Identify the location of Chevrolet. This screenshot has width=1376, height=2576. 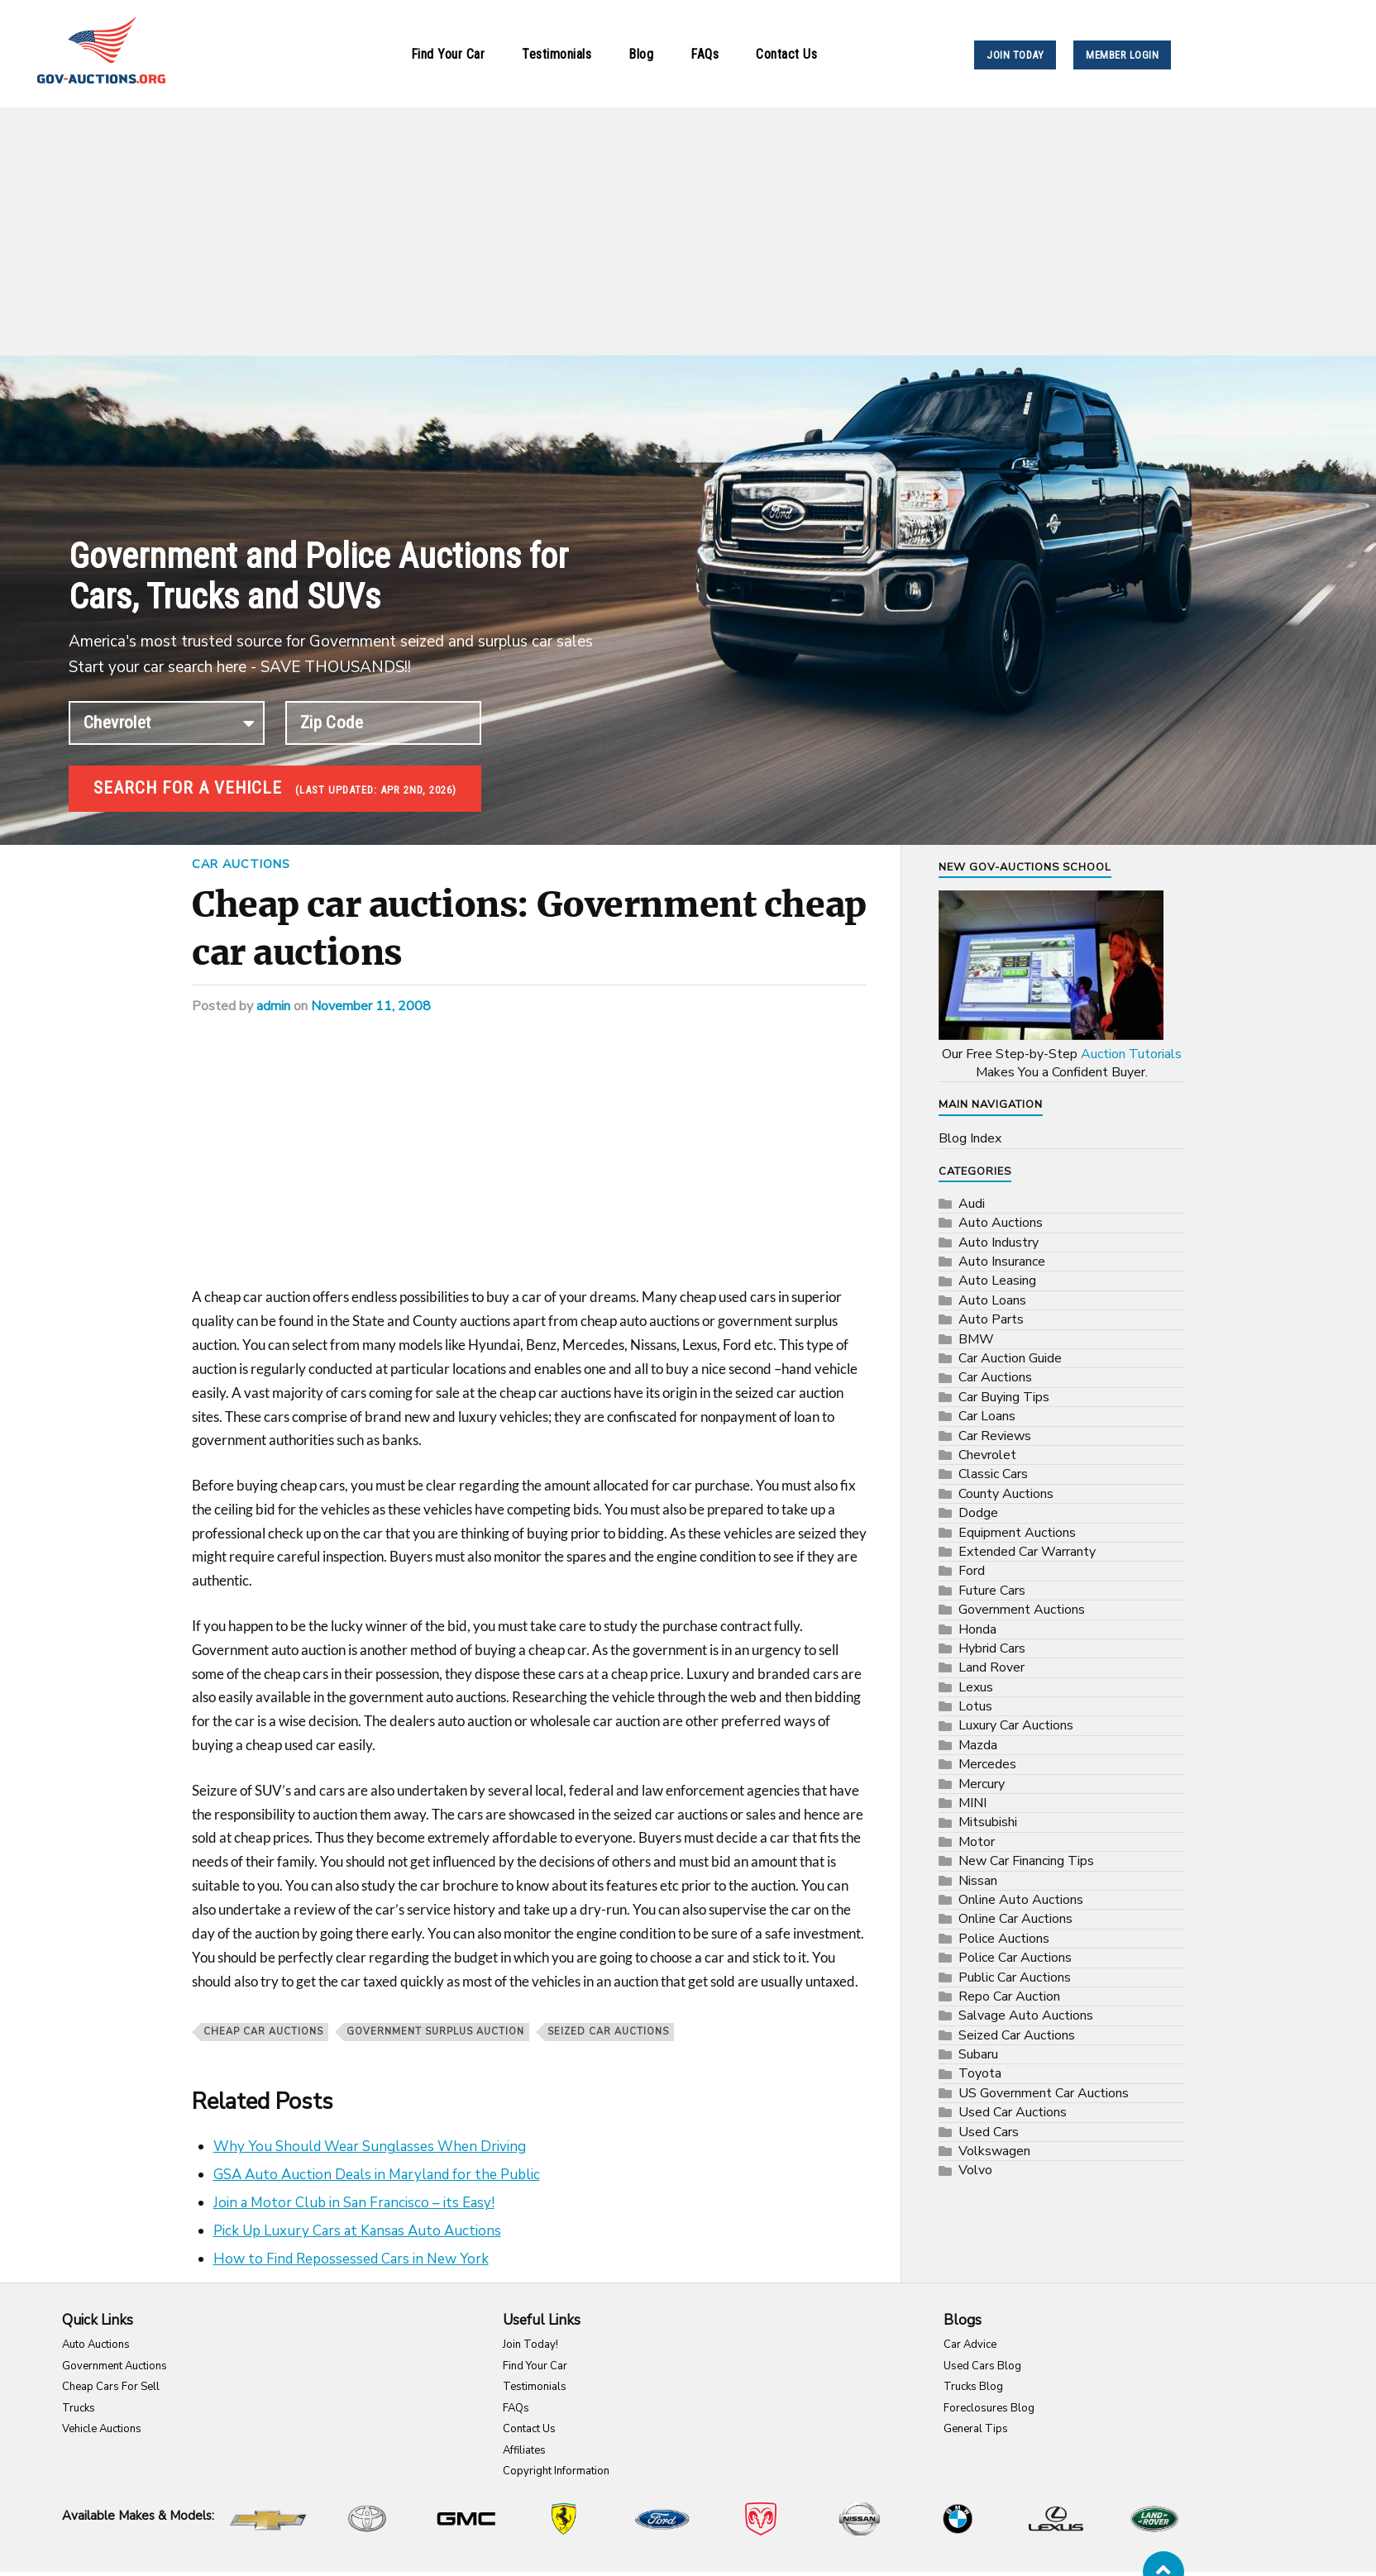
(987, 1453).